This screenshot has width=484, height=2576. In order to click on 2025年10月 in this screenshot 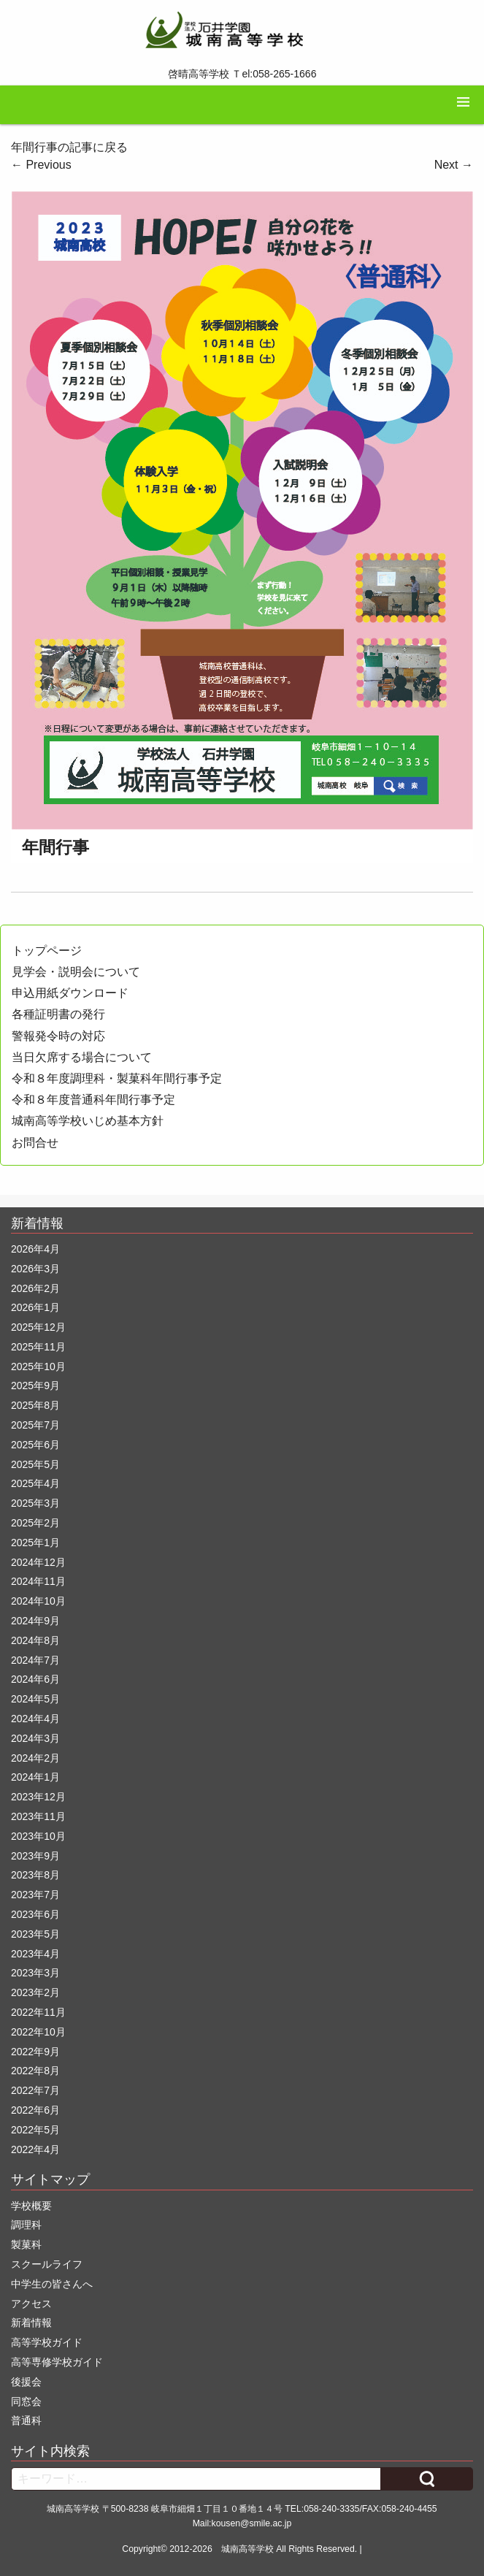, I will do `click(38, 1366)`.